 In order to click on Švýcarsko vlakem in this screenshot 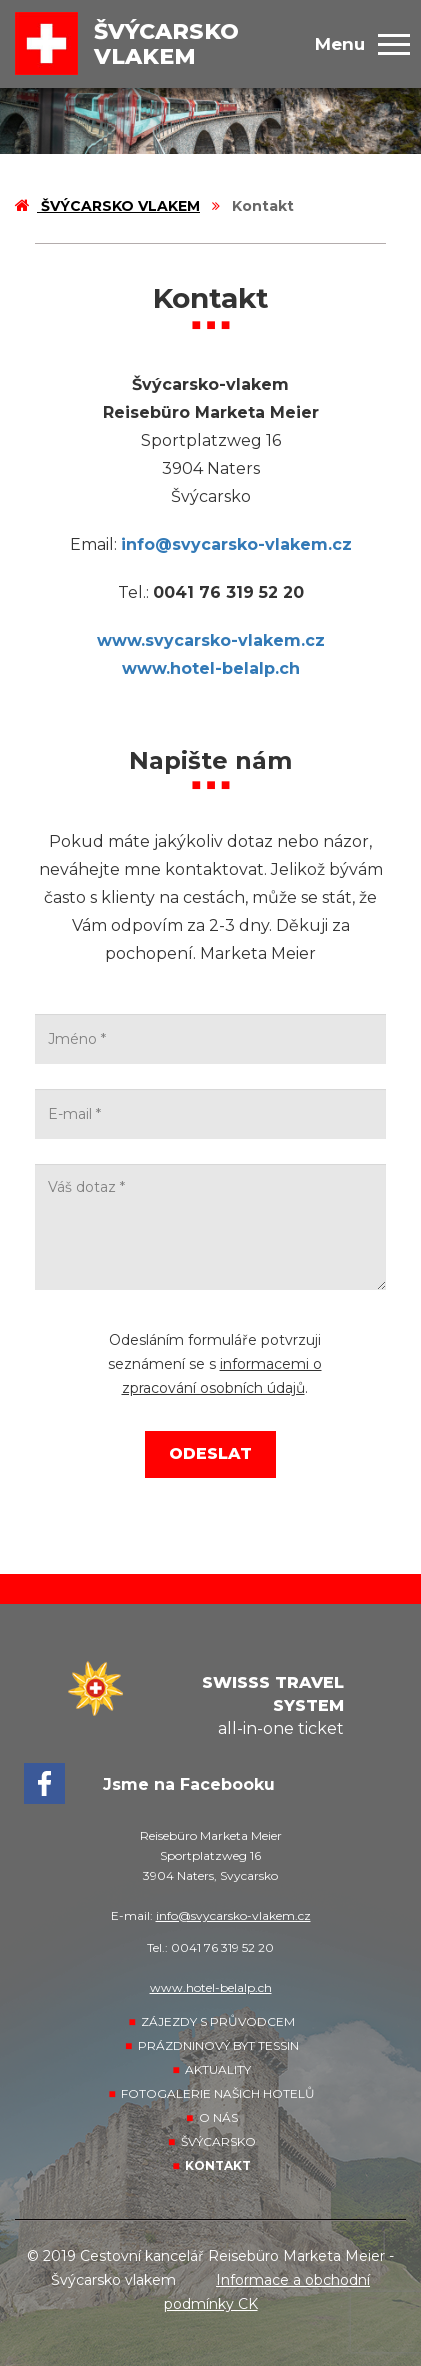, I will do `click(107, 206)`.